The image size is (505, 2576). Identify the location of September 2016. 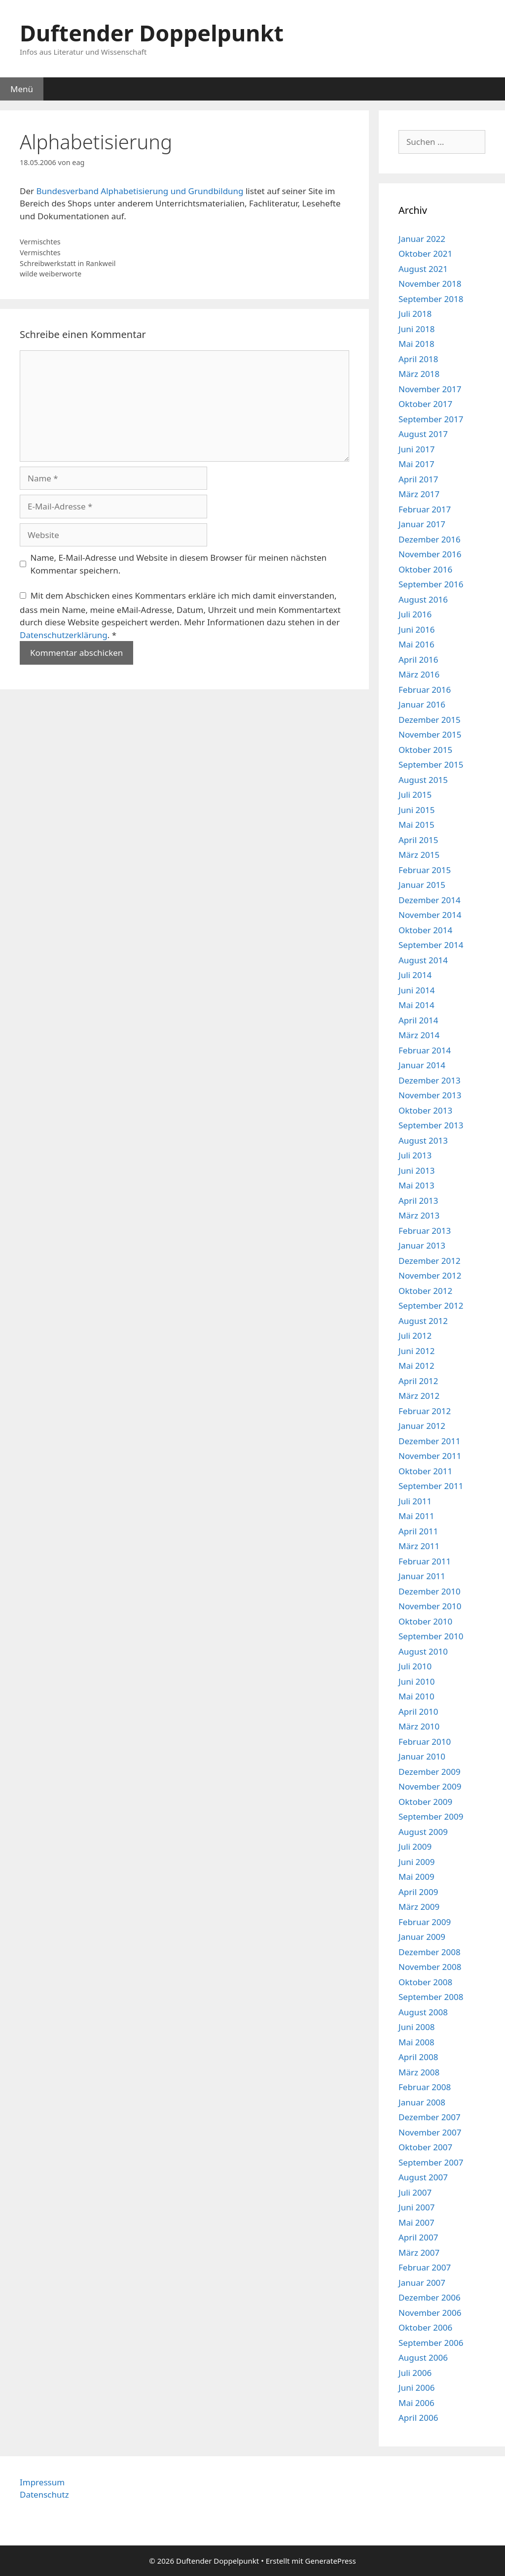
(430, 584).